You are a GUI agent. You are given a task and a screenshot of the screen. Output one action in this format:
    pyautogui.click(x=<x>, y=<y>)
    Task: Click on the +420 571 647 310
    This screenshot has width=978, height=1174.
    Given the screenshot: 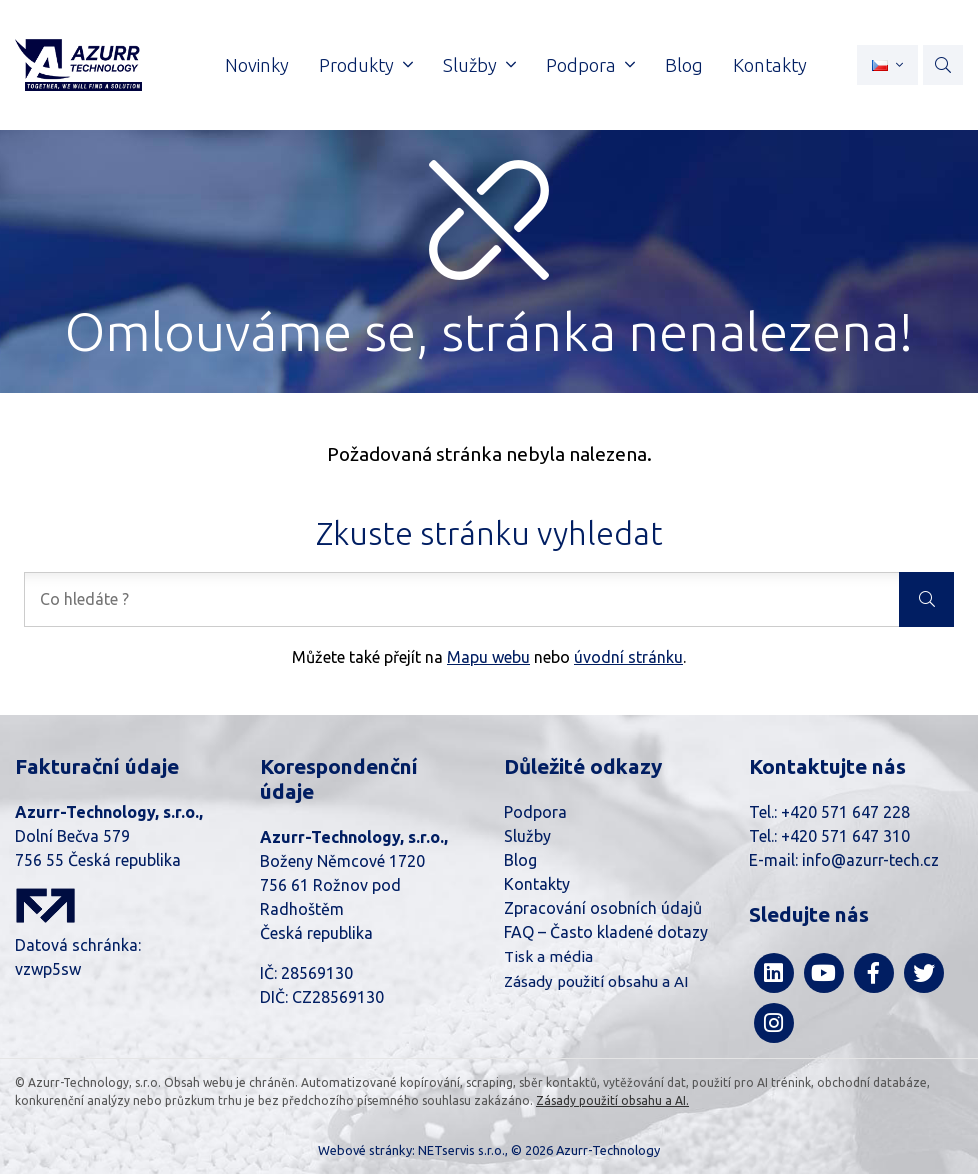 What is the action you would take?
    pyautogui.click(x=845, y=836)
    